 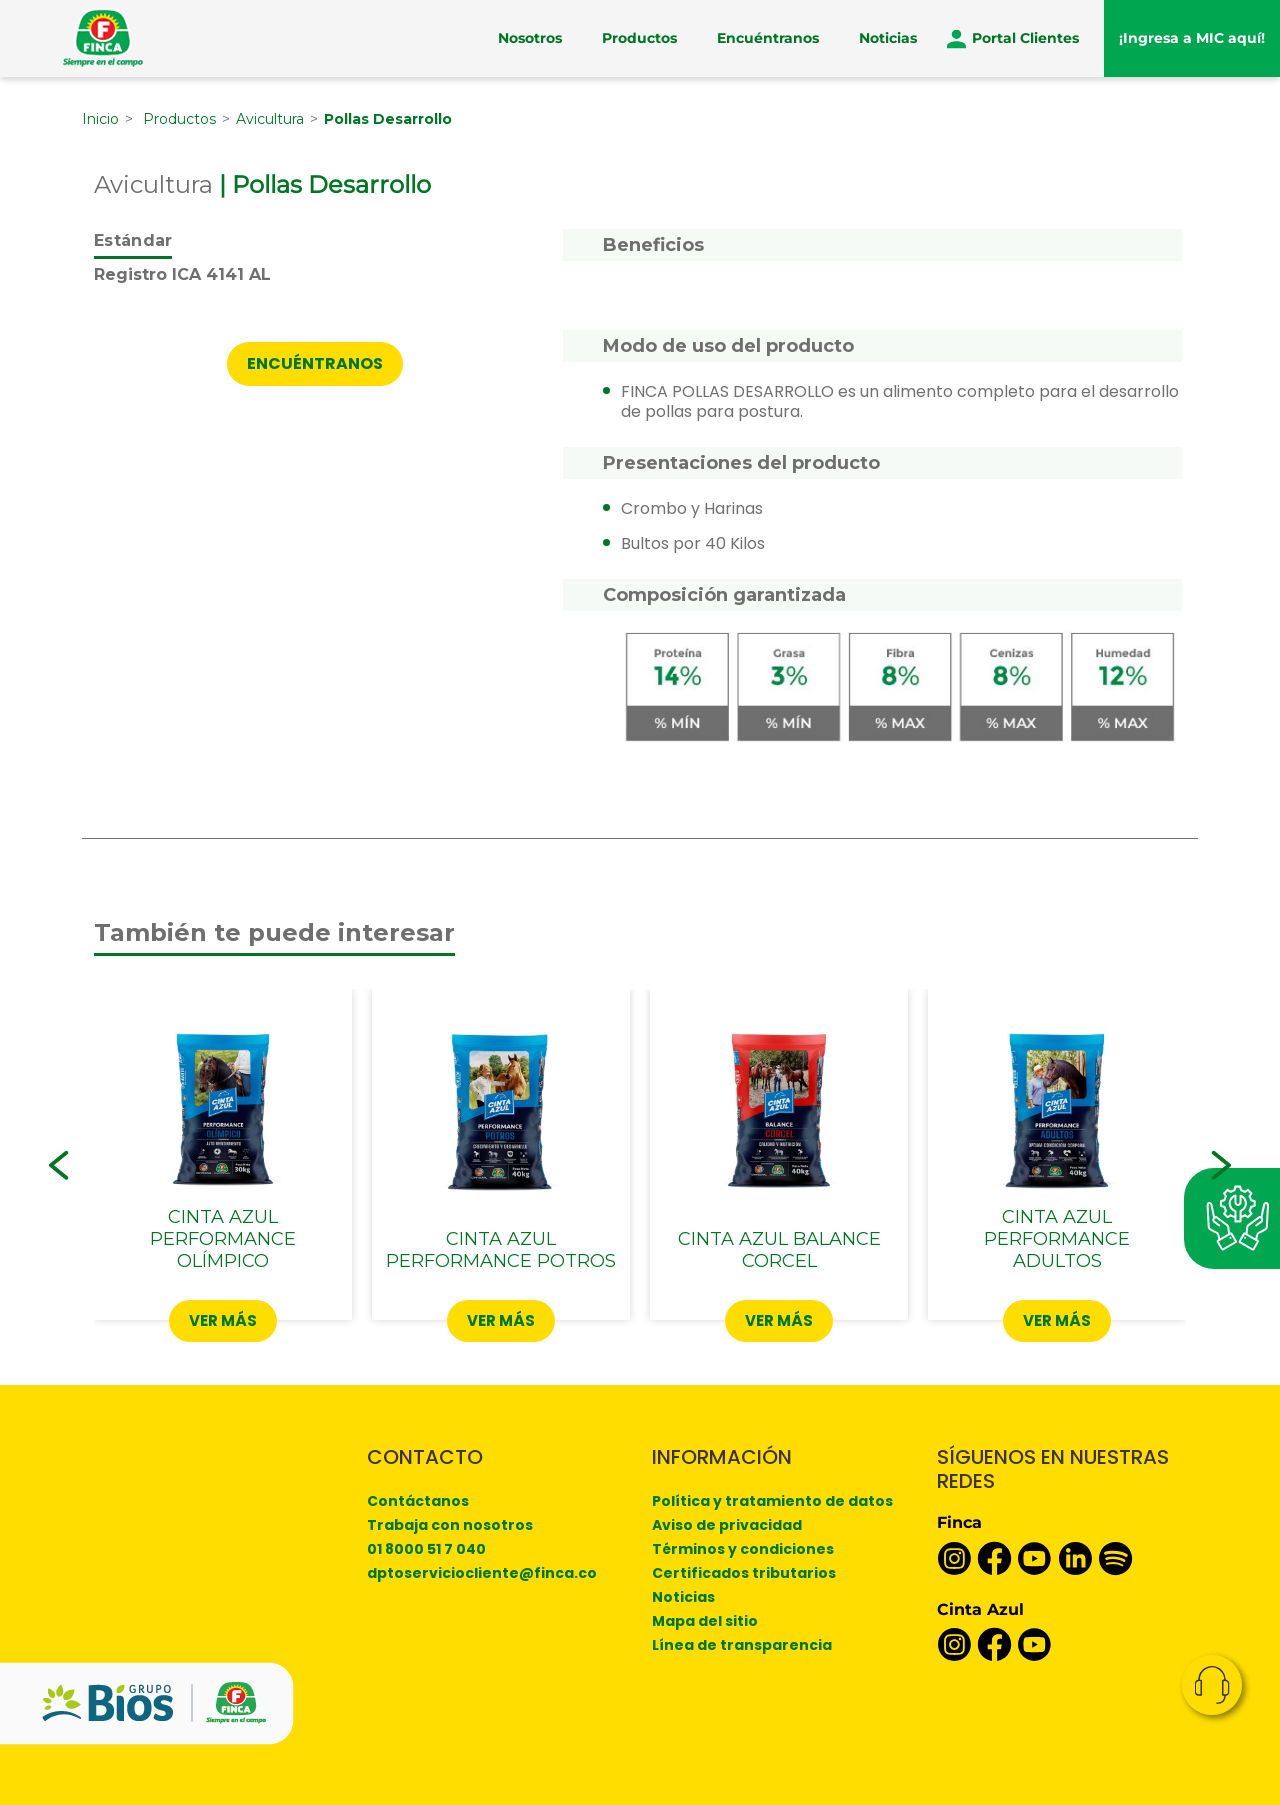 I want to click on Términos y condiciones, so click(x=743, y=1549).